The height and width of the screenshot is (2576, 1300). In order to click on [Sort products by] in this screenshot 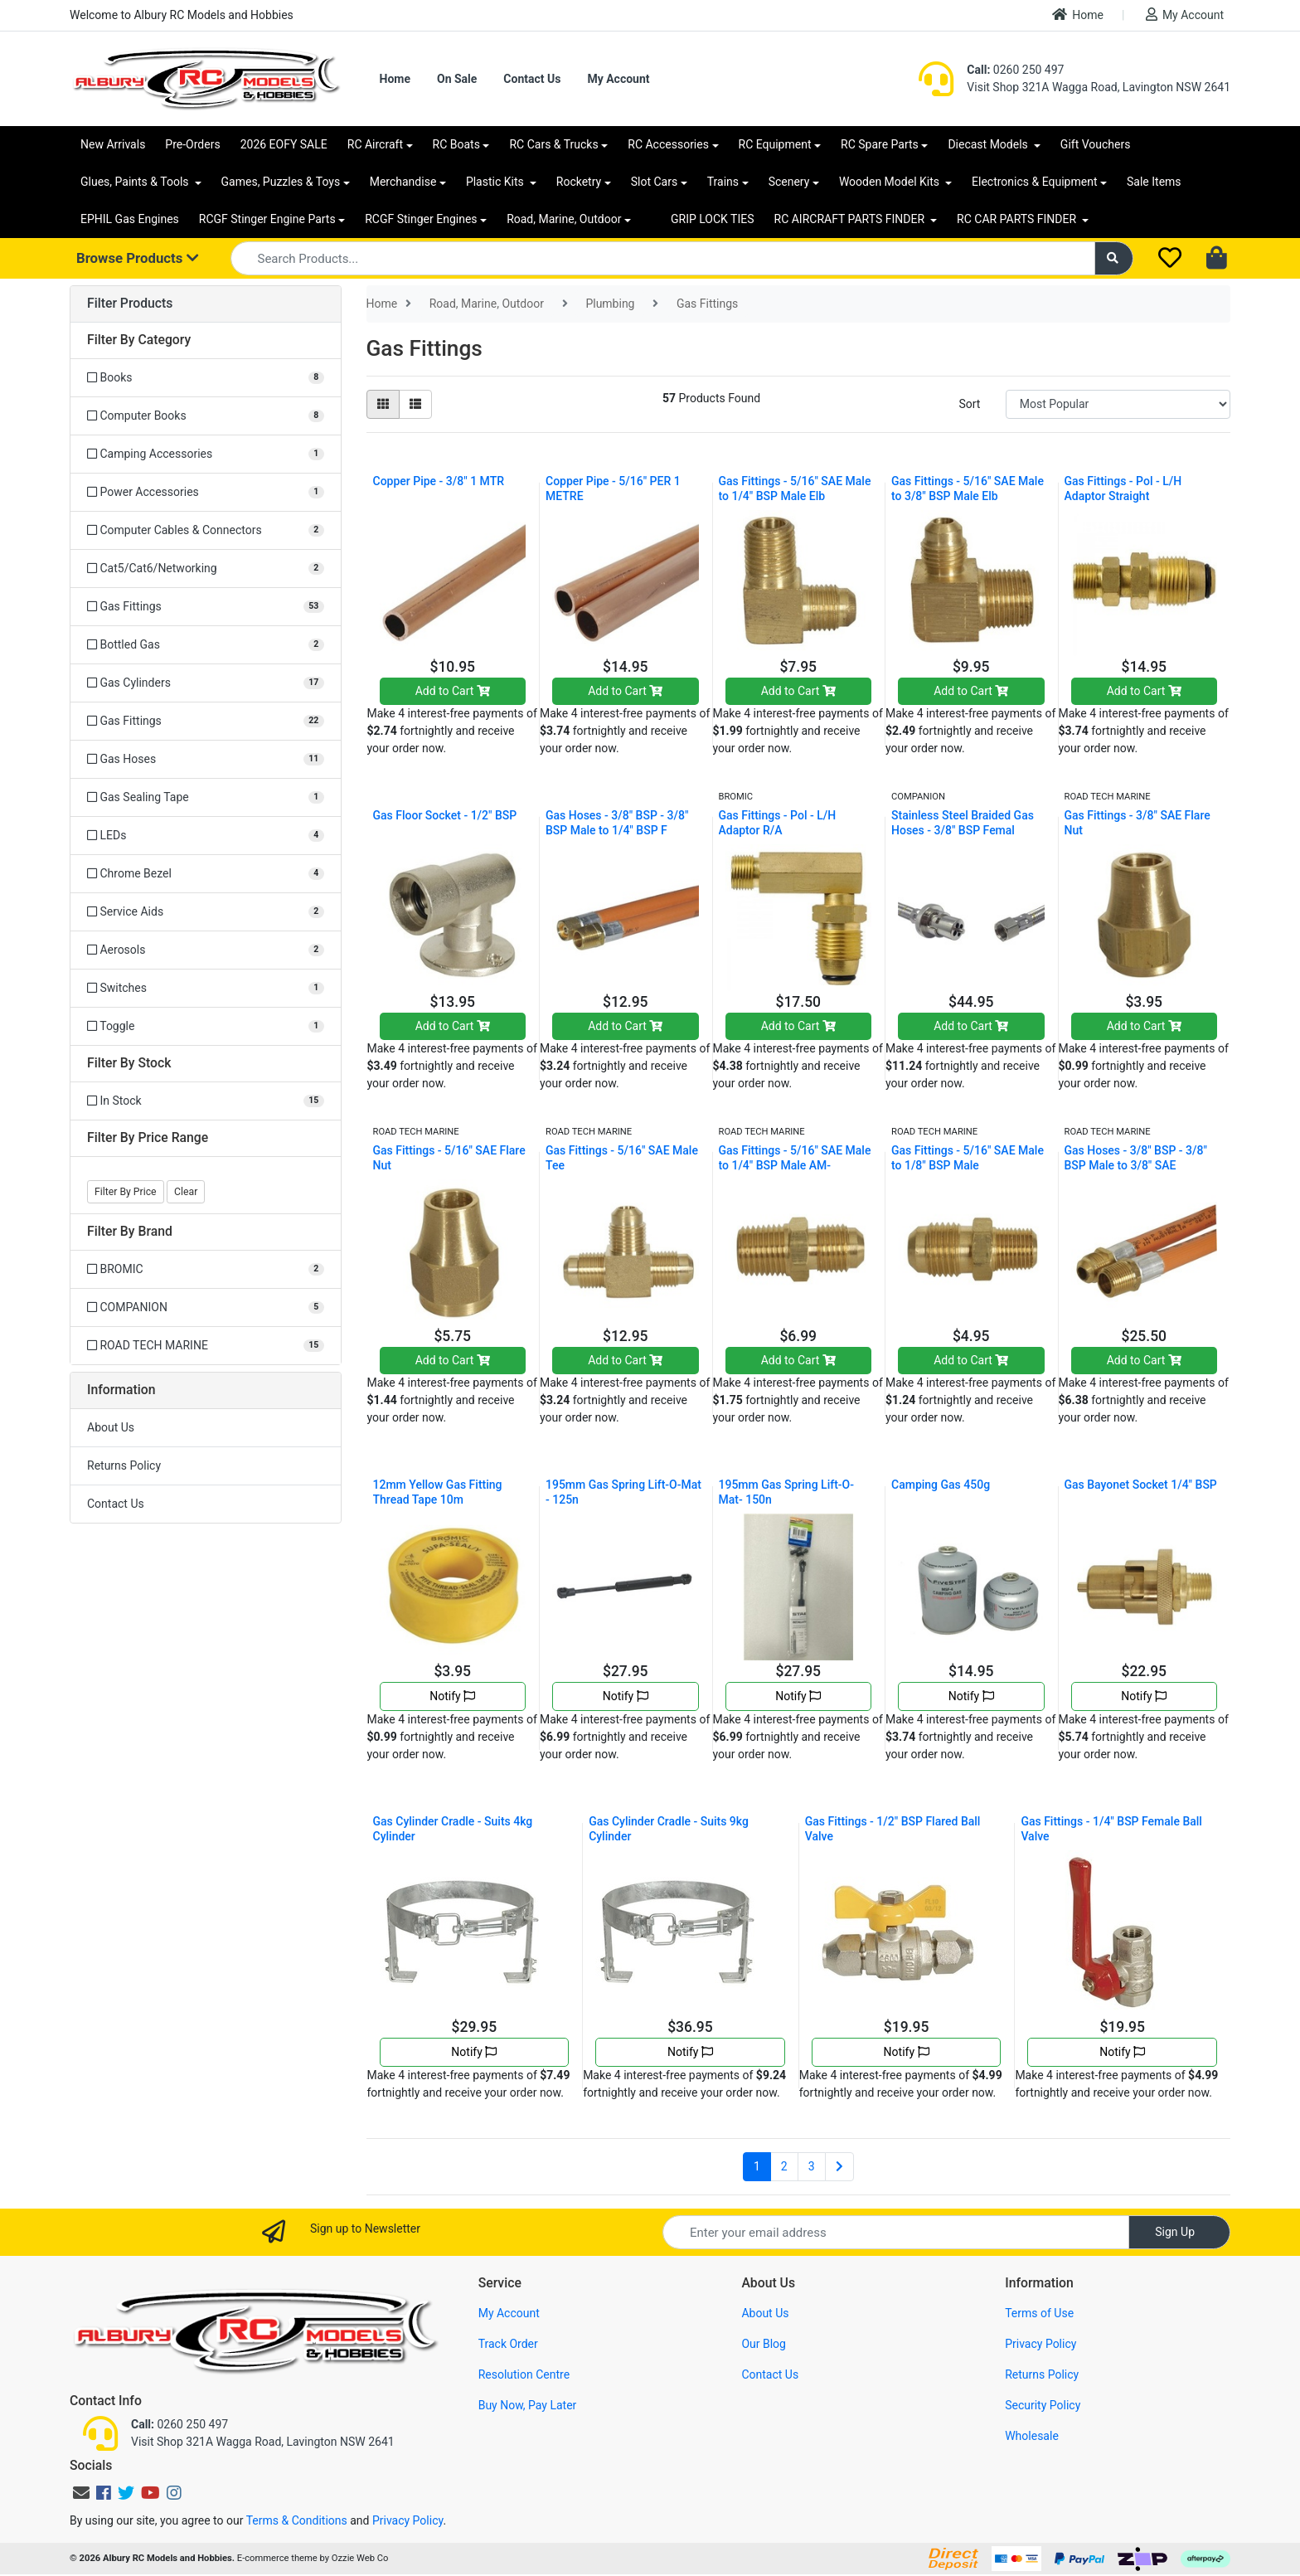, I will do `click(1118, 404)`.